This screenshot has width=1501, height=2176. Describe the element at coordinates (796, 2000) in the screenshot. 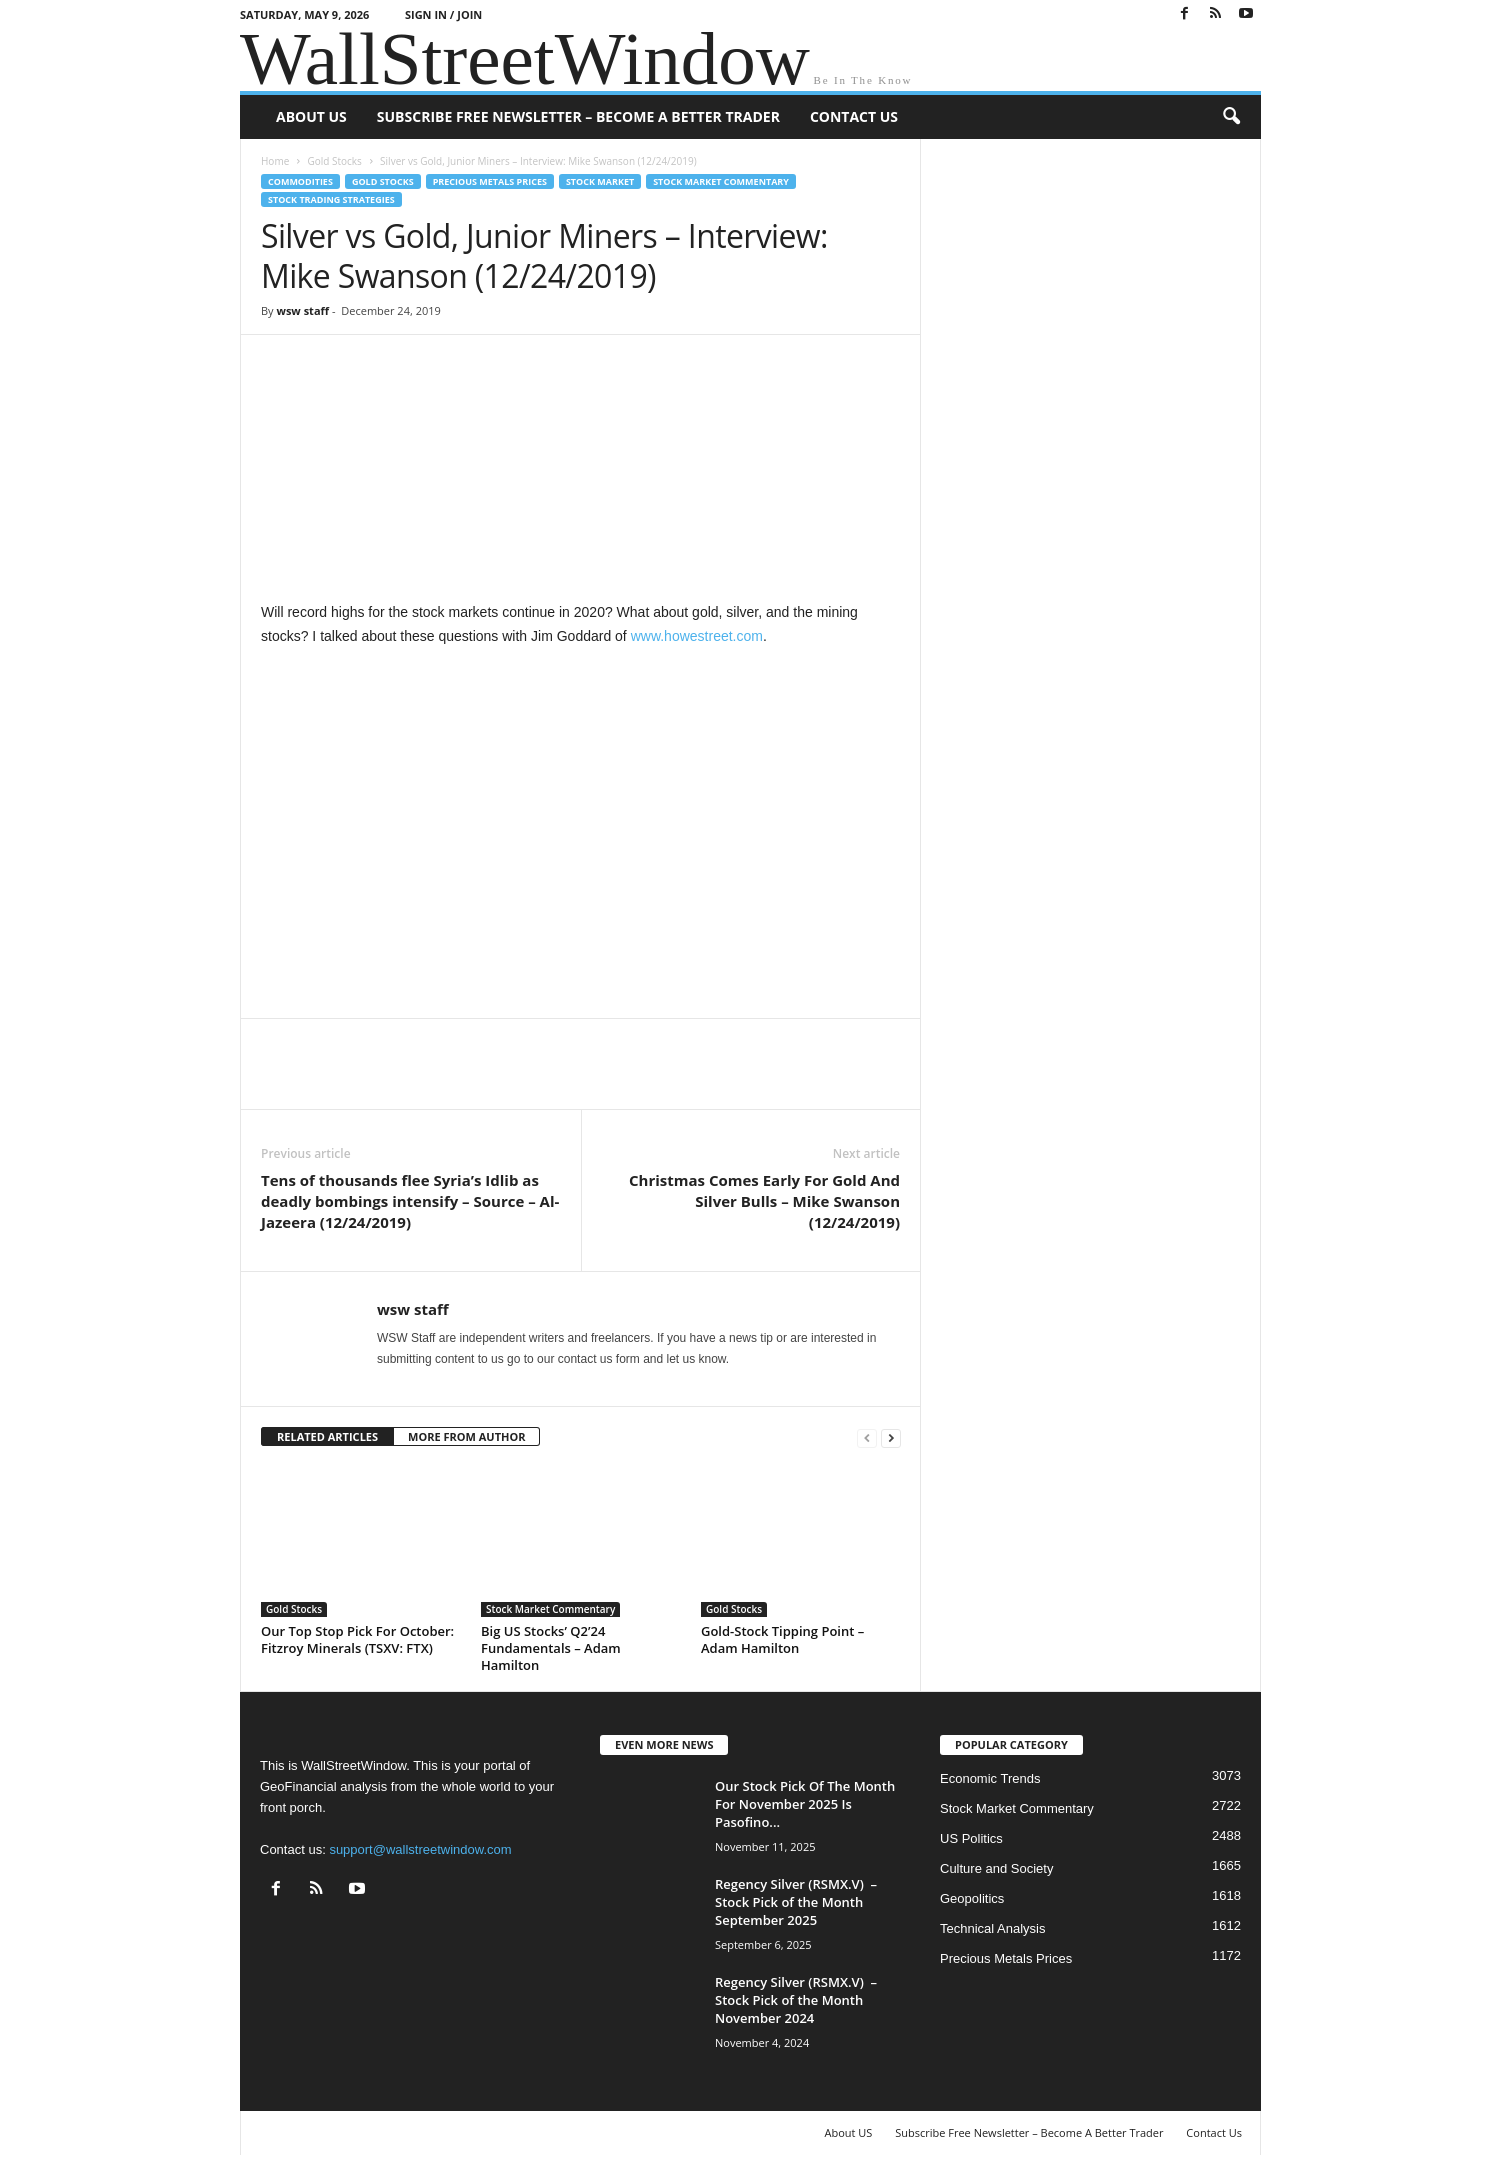

I see `Regency Silver (RSMX.V) – Stock Pick of the Month November 2024` at that location.